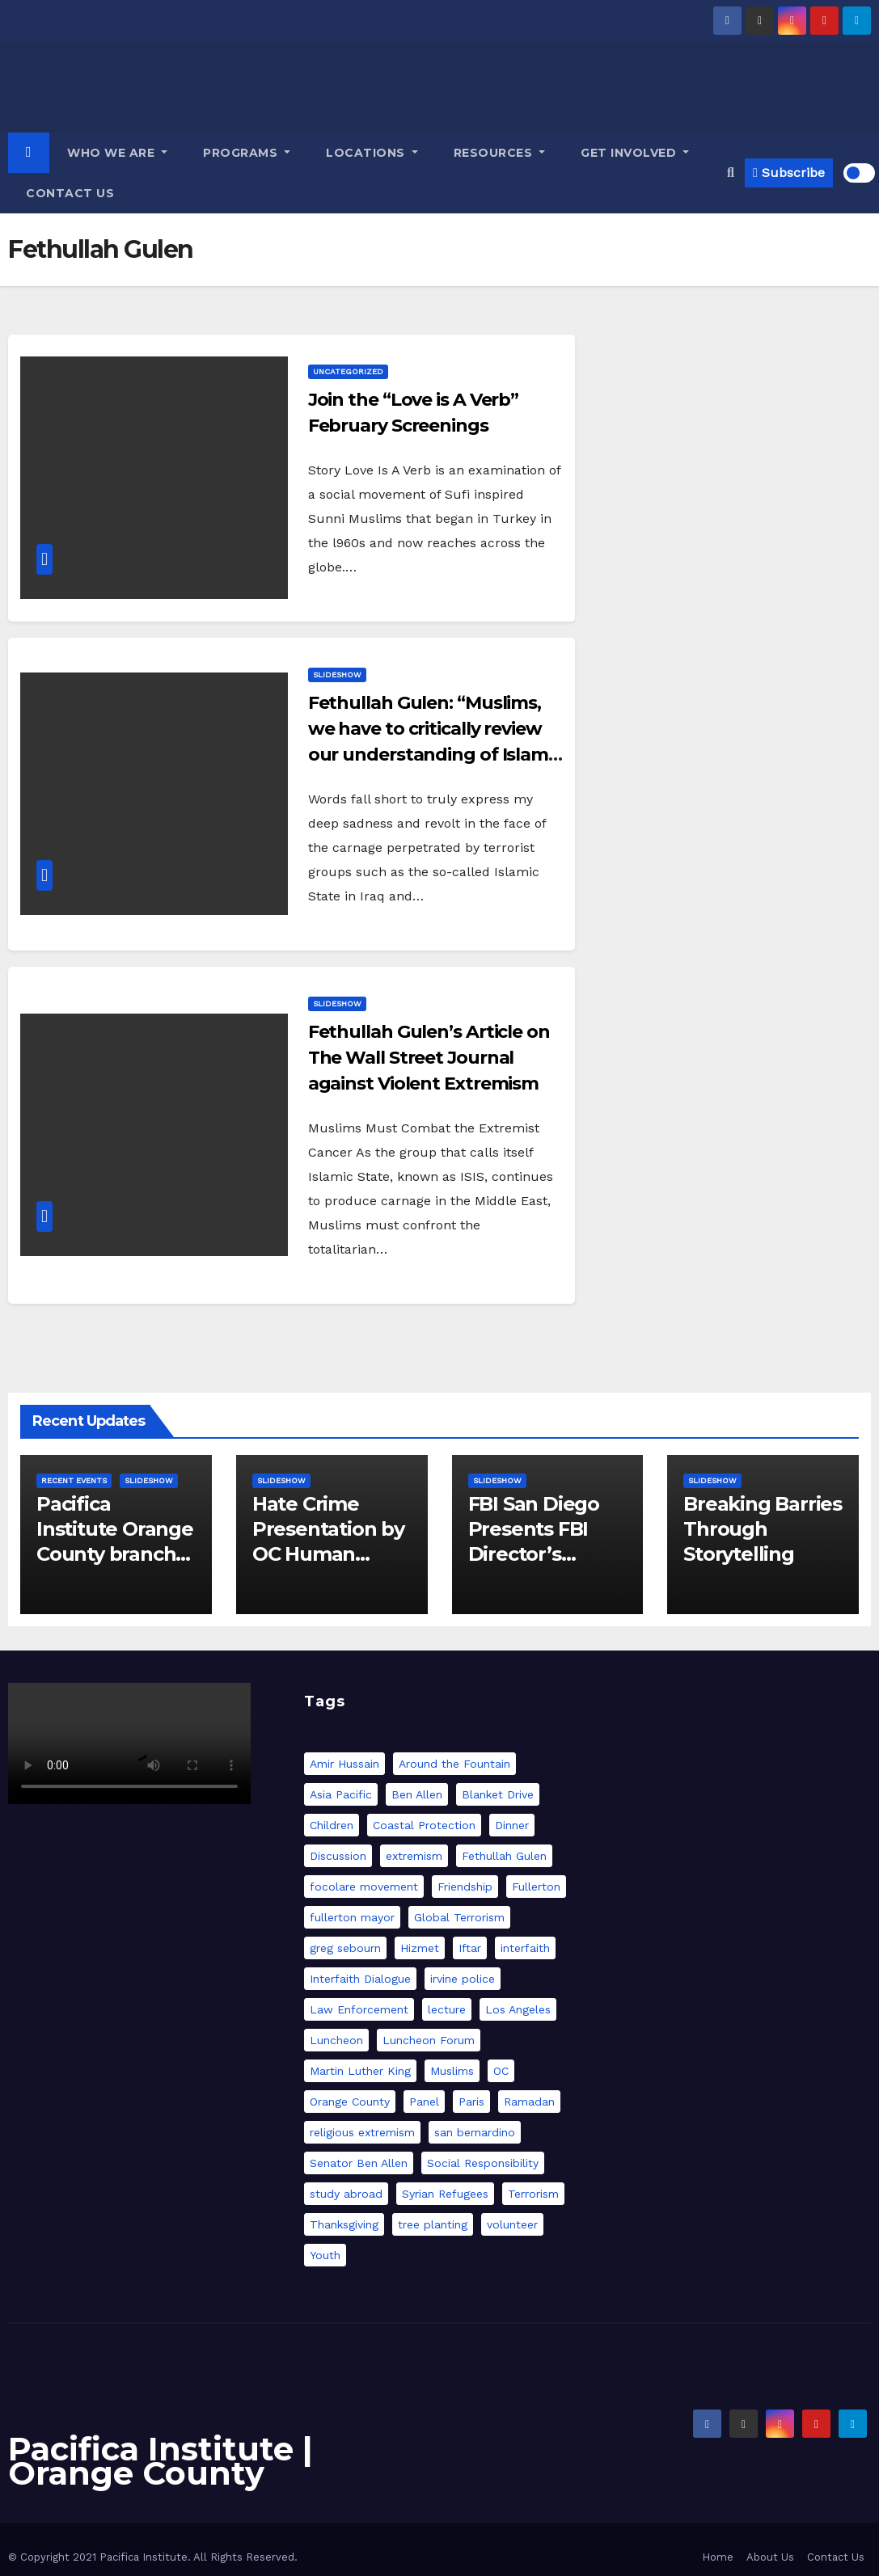 The image size is (879, 2576). I want to click on greg sebourn [greg sebourn (2 items)], so click(345, 1947).